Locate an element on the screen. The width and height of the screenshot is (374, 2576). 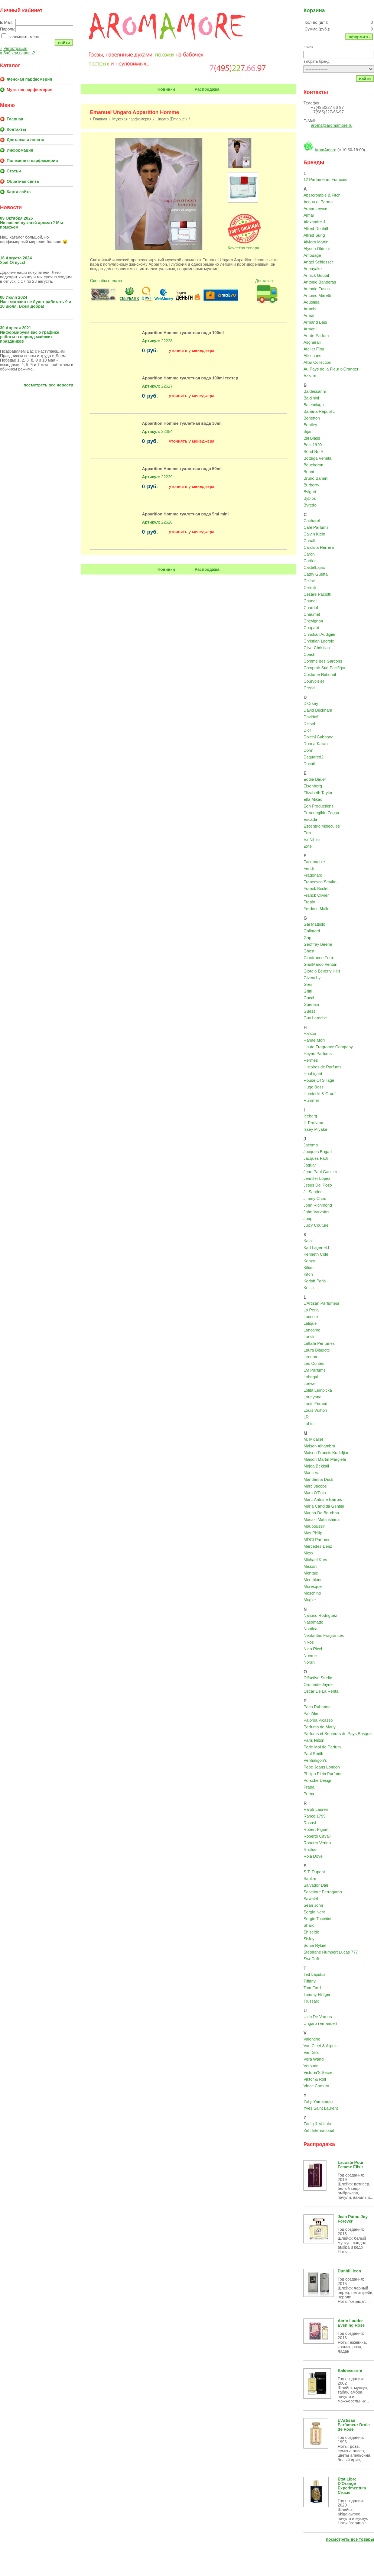
Sonia Rykiel is located at coordinates (314, 1945).